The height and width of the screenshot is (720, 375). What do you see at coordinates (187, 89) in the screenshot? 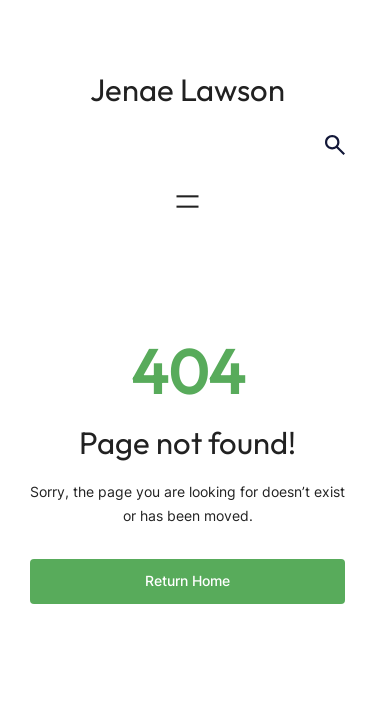
I see `Jenae Lawson` at bounding box center [187, 89].